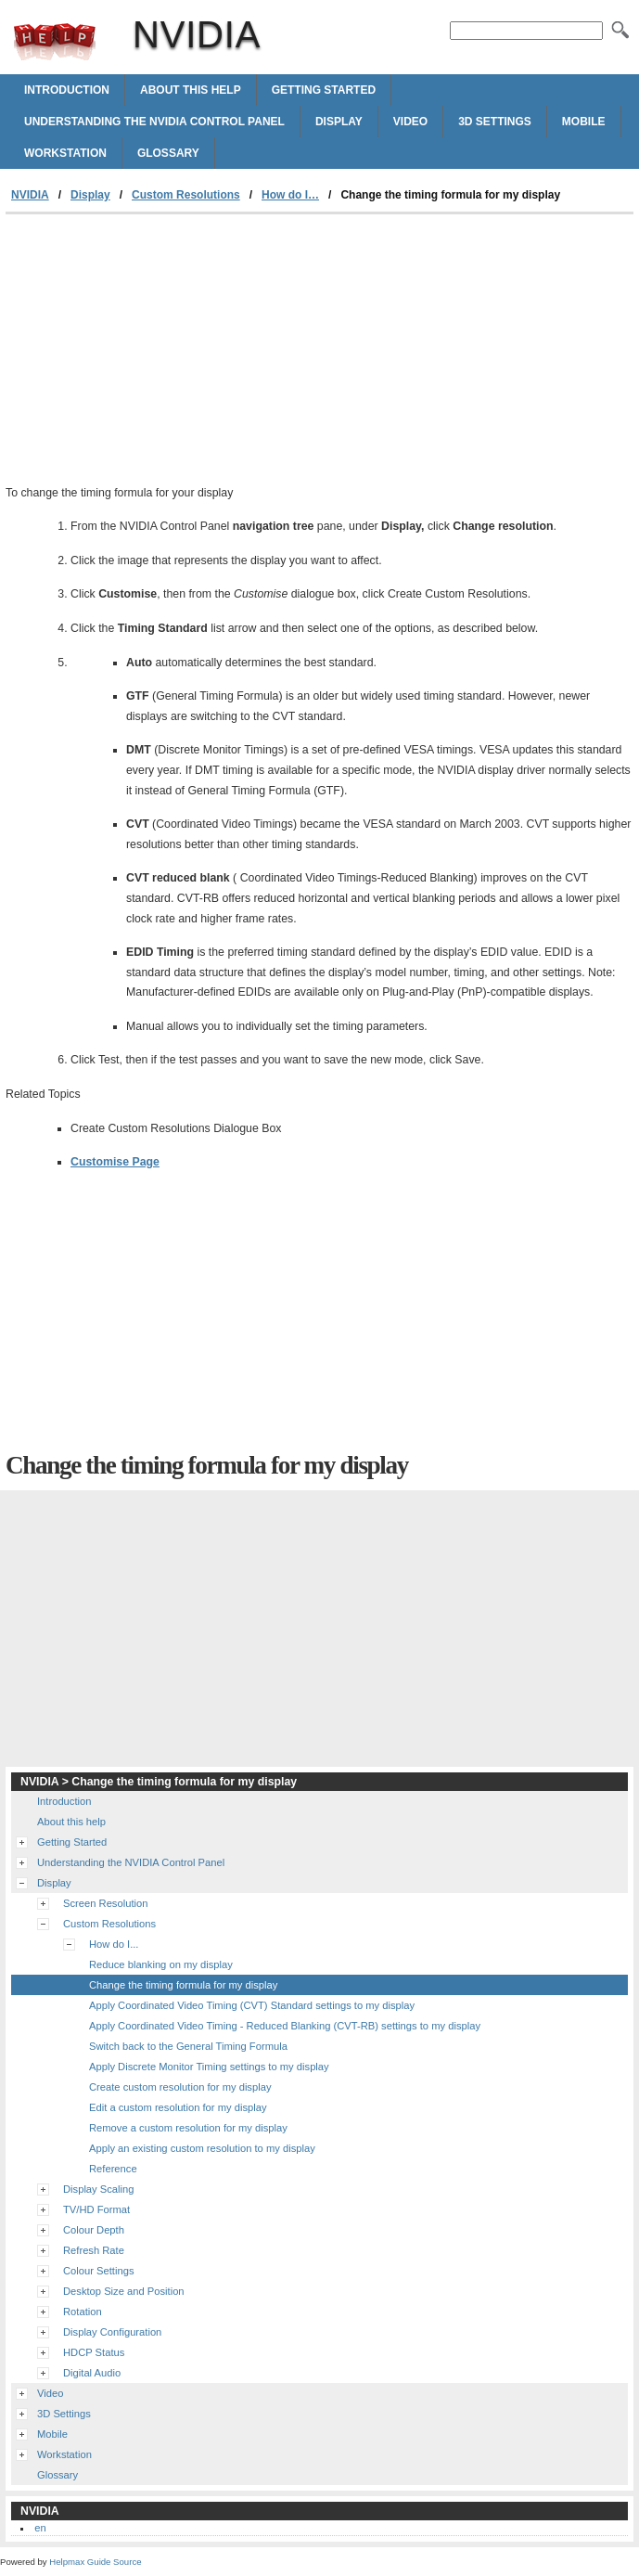  What do you see at coordinates (178, 2107) in the screenshot?
I see `Edit a custom resolution for my display` at bounding box center [178, 2107].